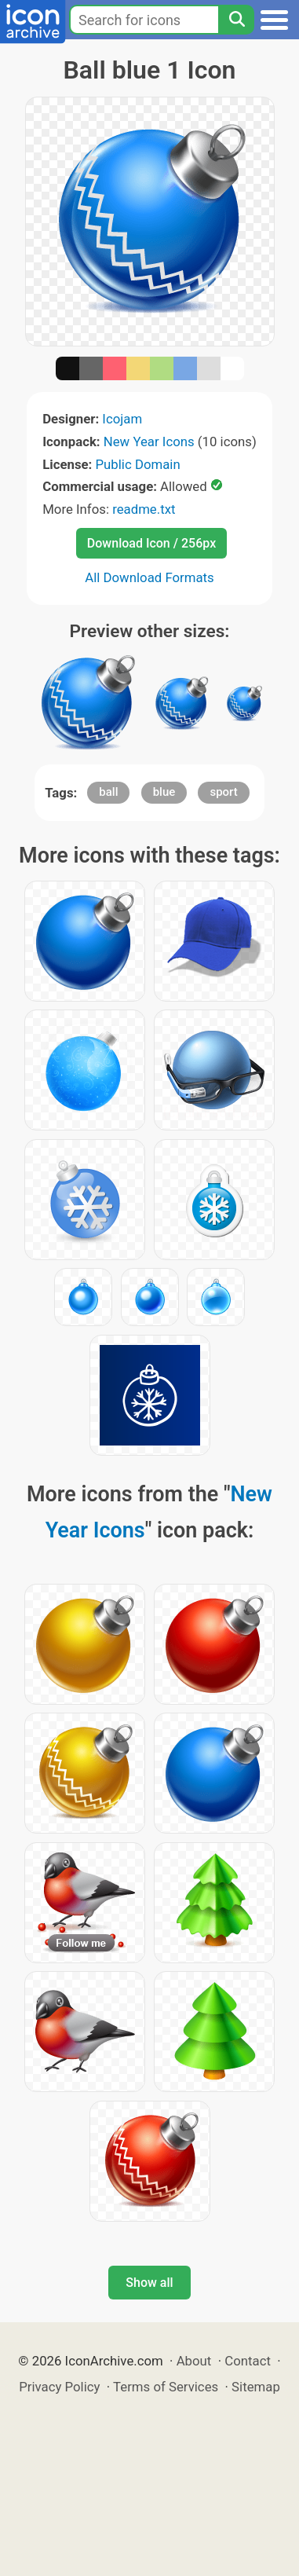 The width and height of the screenshot is (299, 2576). What do you see at coordinates (151, 543) in the screenshot?
I see `Download Icon / 256px` at bounding box center [151, 543].